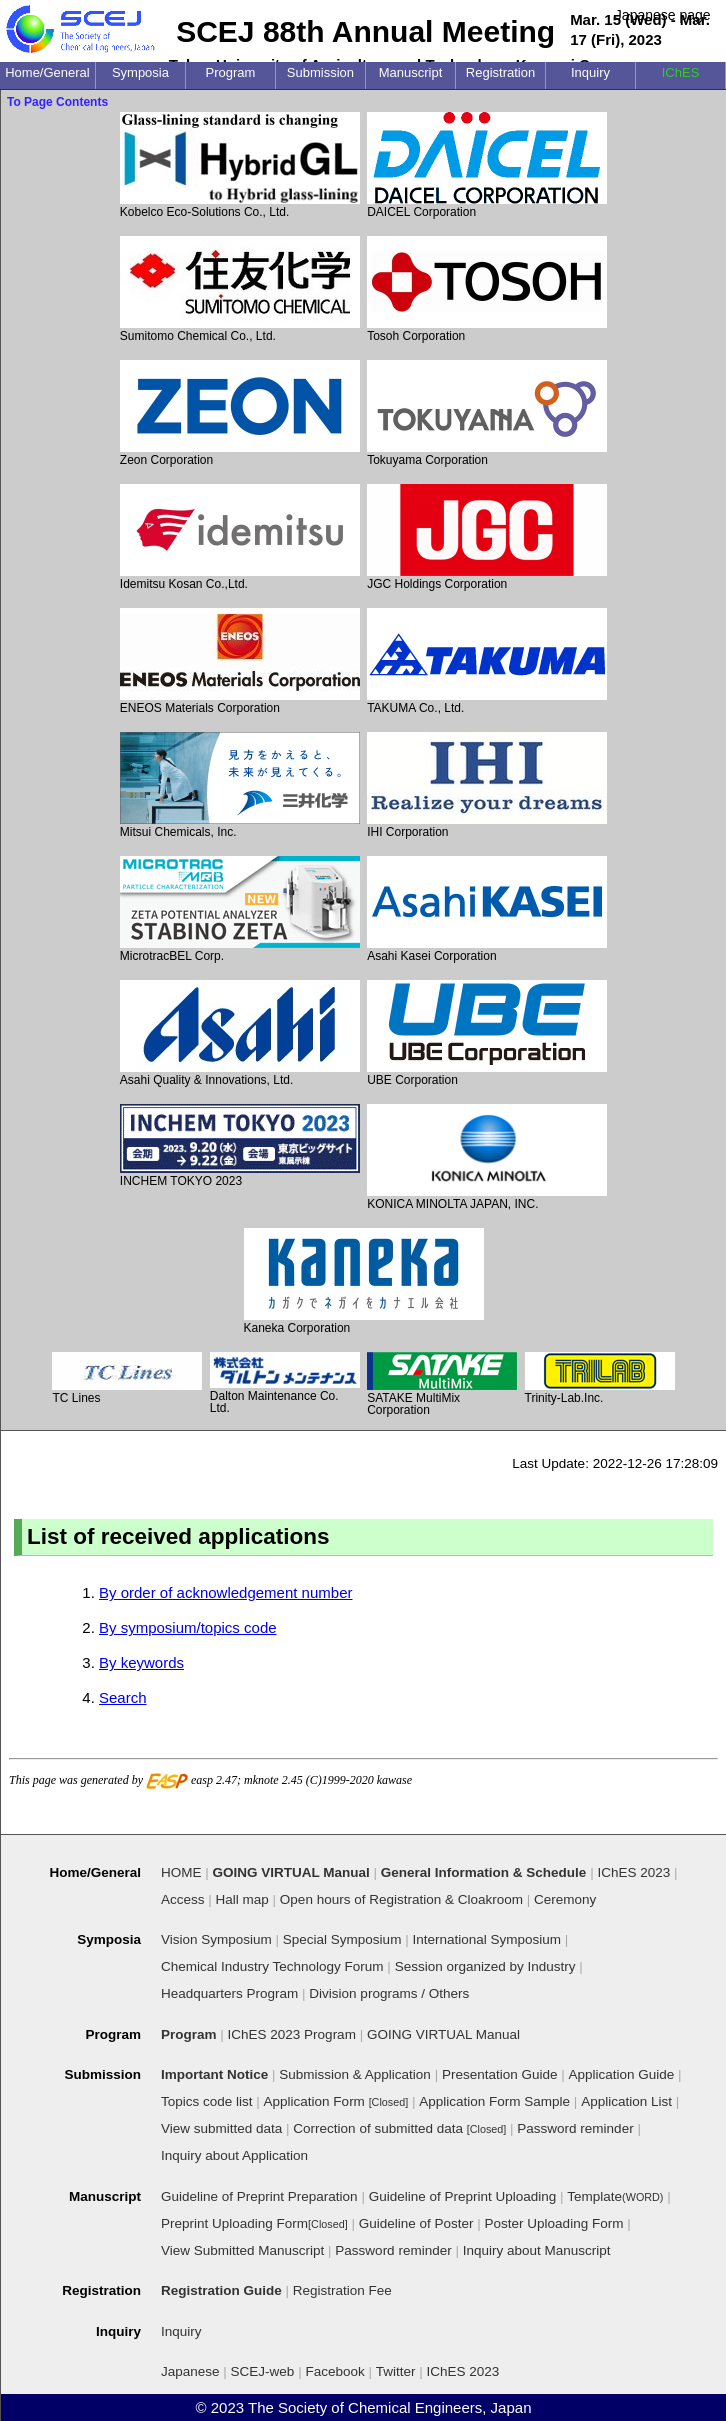 The width and height of the screenshot is (726, 2421). I want to click on View submitted data, so click(221, 2128).